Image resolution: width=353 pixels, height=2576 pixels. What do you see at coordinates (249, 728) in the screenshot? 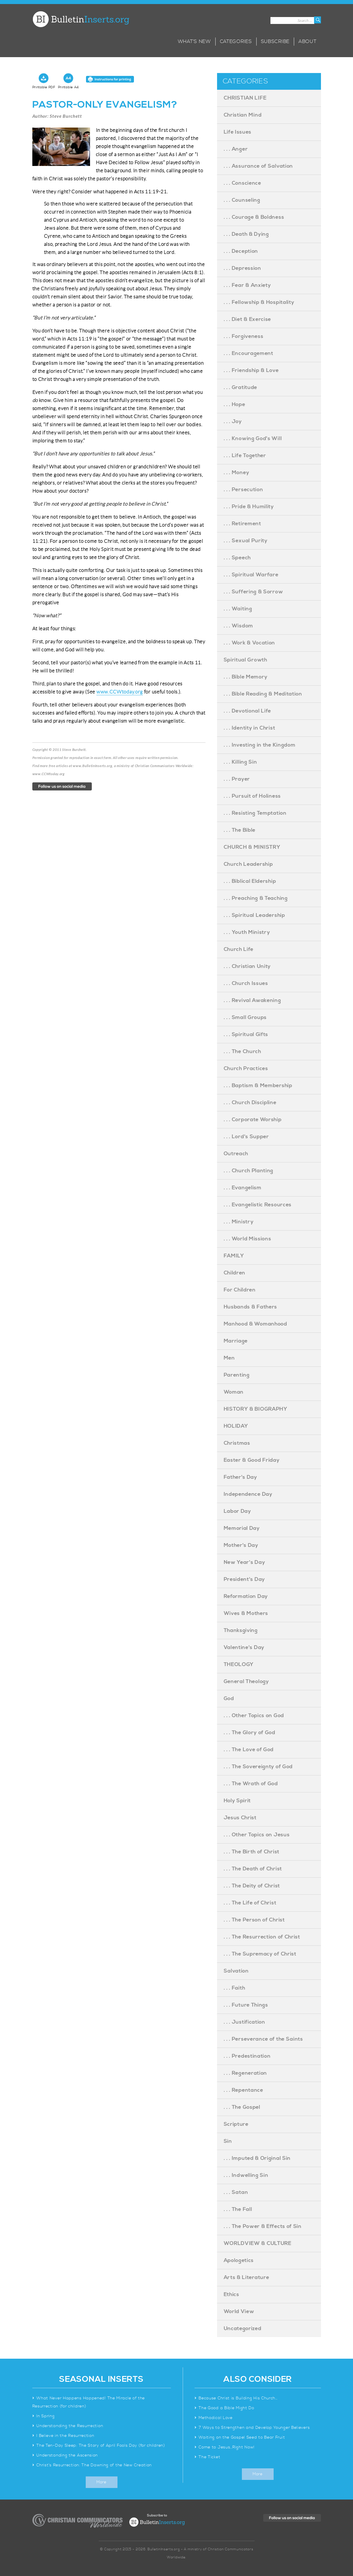
I see `. . . Identity in Christ` at bounding box center [249, 728].